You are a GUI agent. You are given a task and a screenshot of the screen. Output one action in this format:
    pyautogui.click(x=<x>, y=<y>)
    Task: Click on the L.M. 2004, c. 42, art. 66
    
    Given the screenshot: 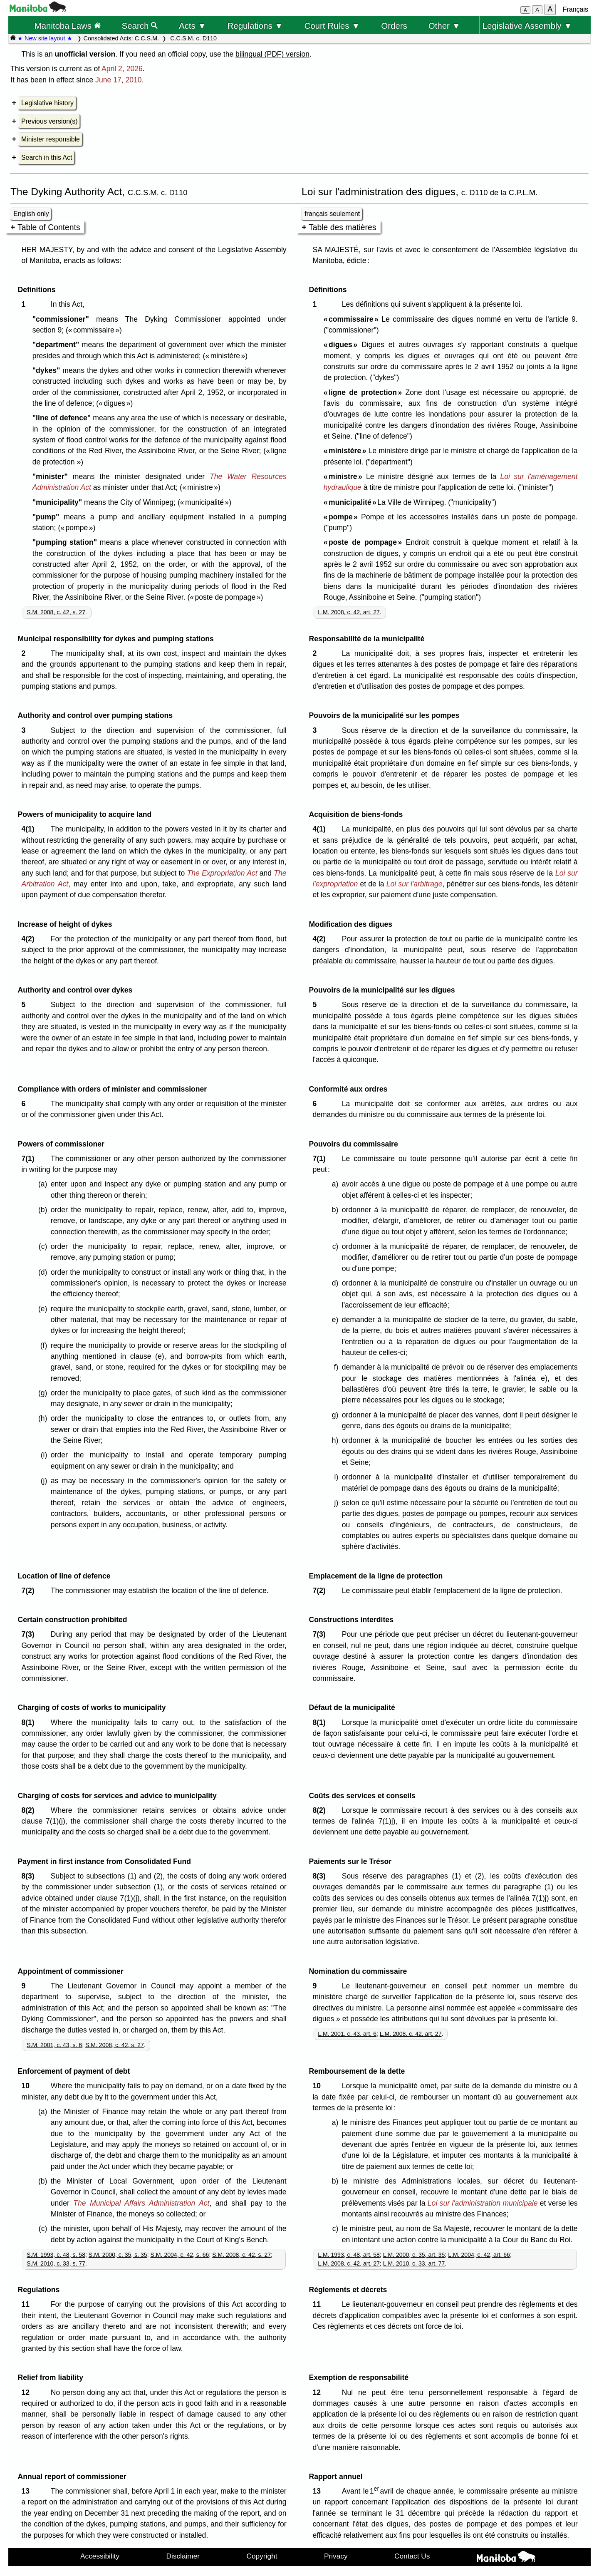 What is the action you would take?
    pyautogui.click(x=479, y=2254)
    